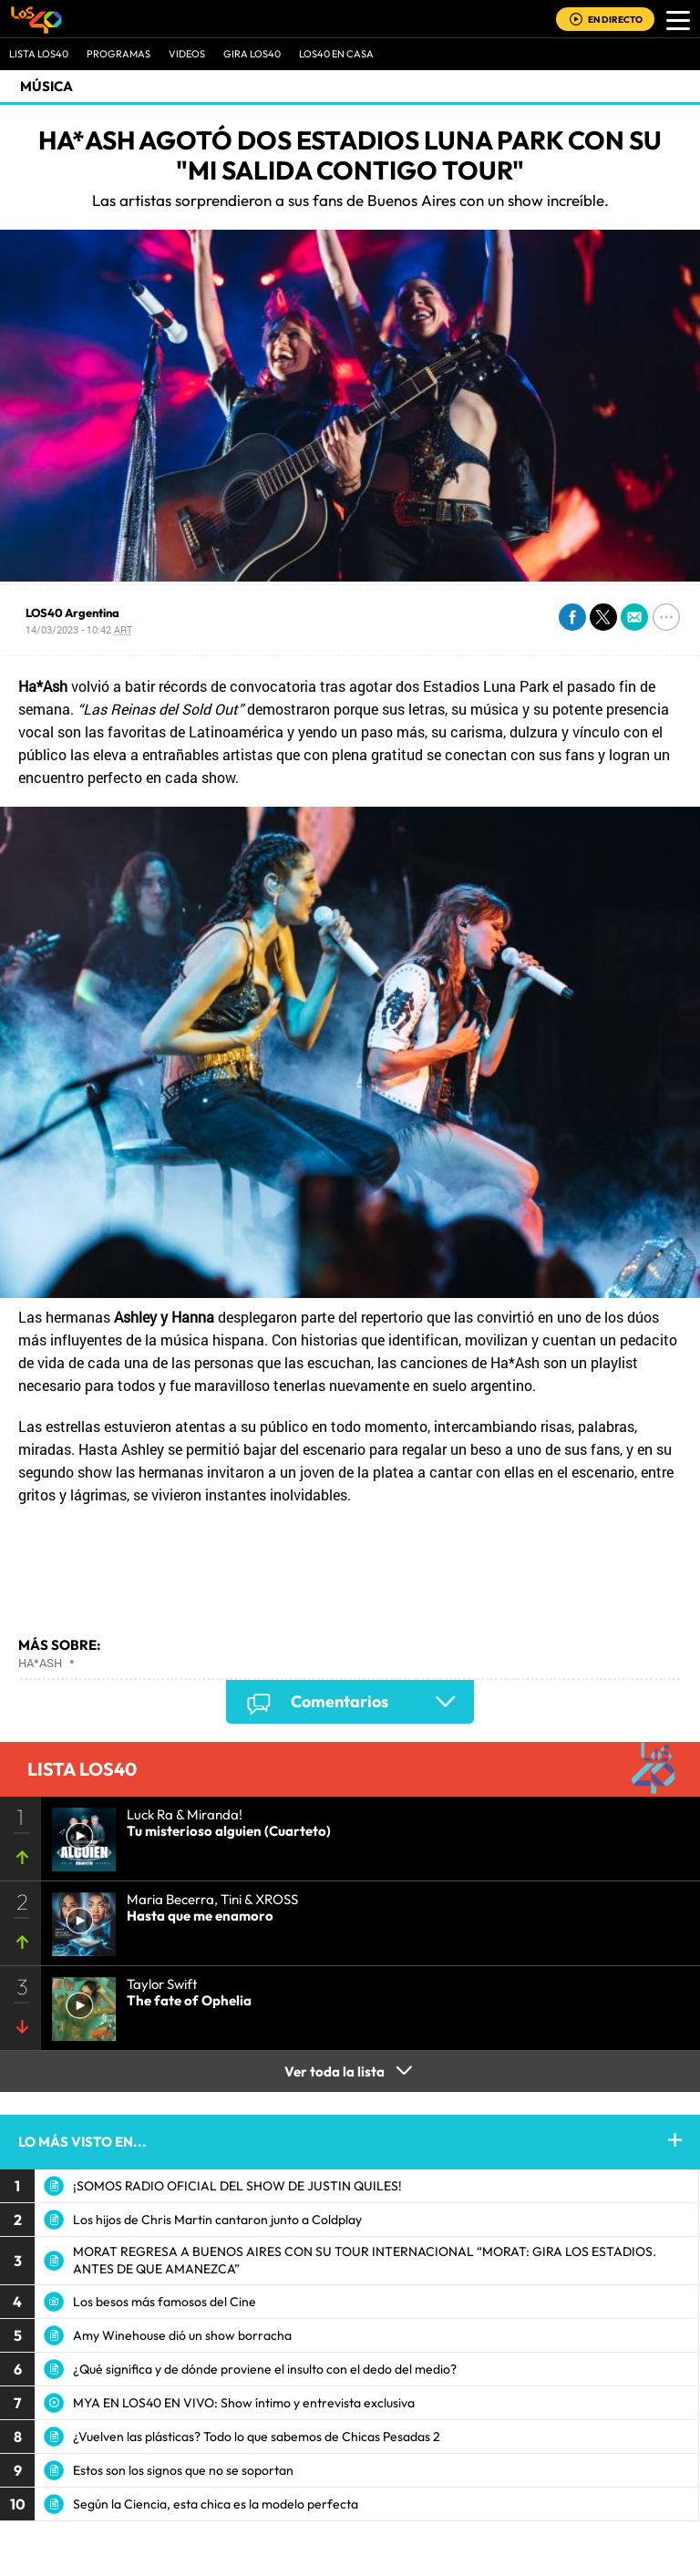  What do you see at coordinates (244, 2403) in the screenshot?
I see `MYA EN LOS40 EN VIVO: Show íntimo y entrevista exclusiva` at bounding box center [244, 2403].